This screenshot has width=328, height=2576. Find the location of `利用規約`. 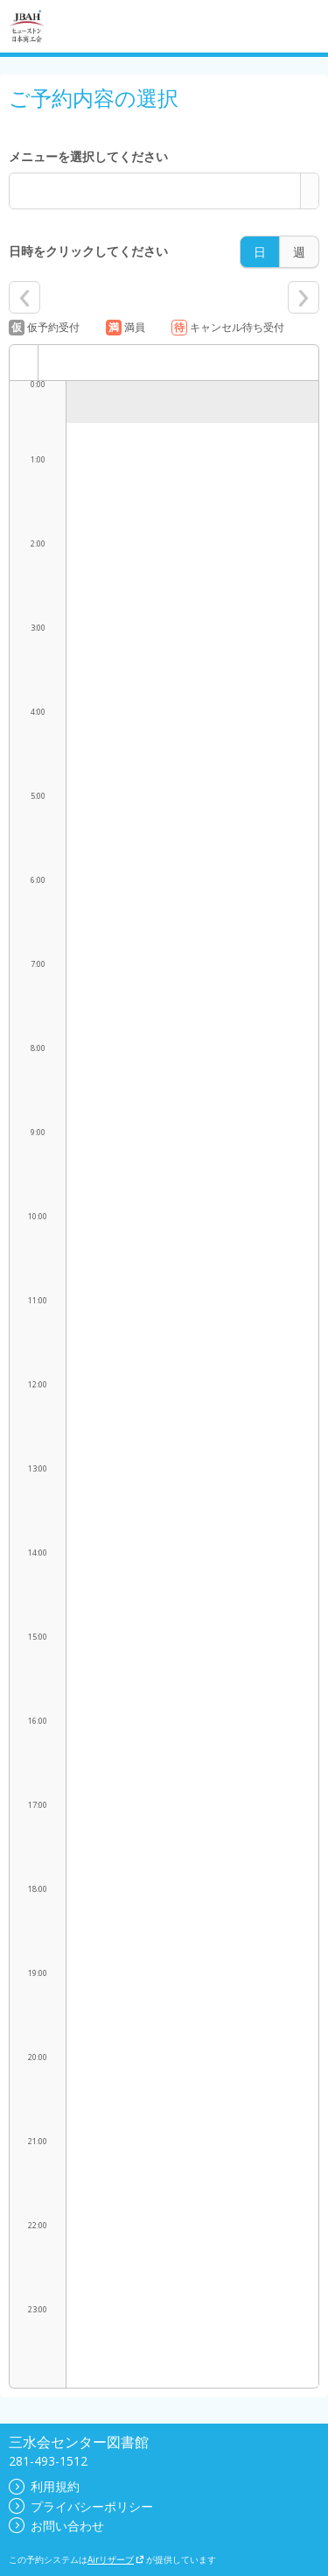

利用規約 is located at coordinates (44, 2486).